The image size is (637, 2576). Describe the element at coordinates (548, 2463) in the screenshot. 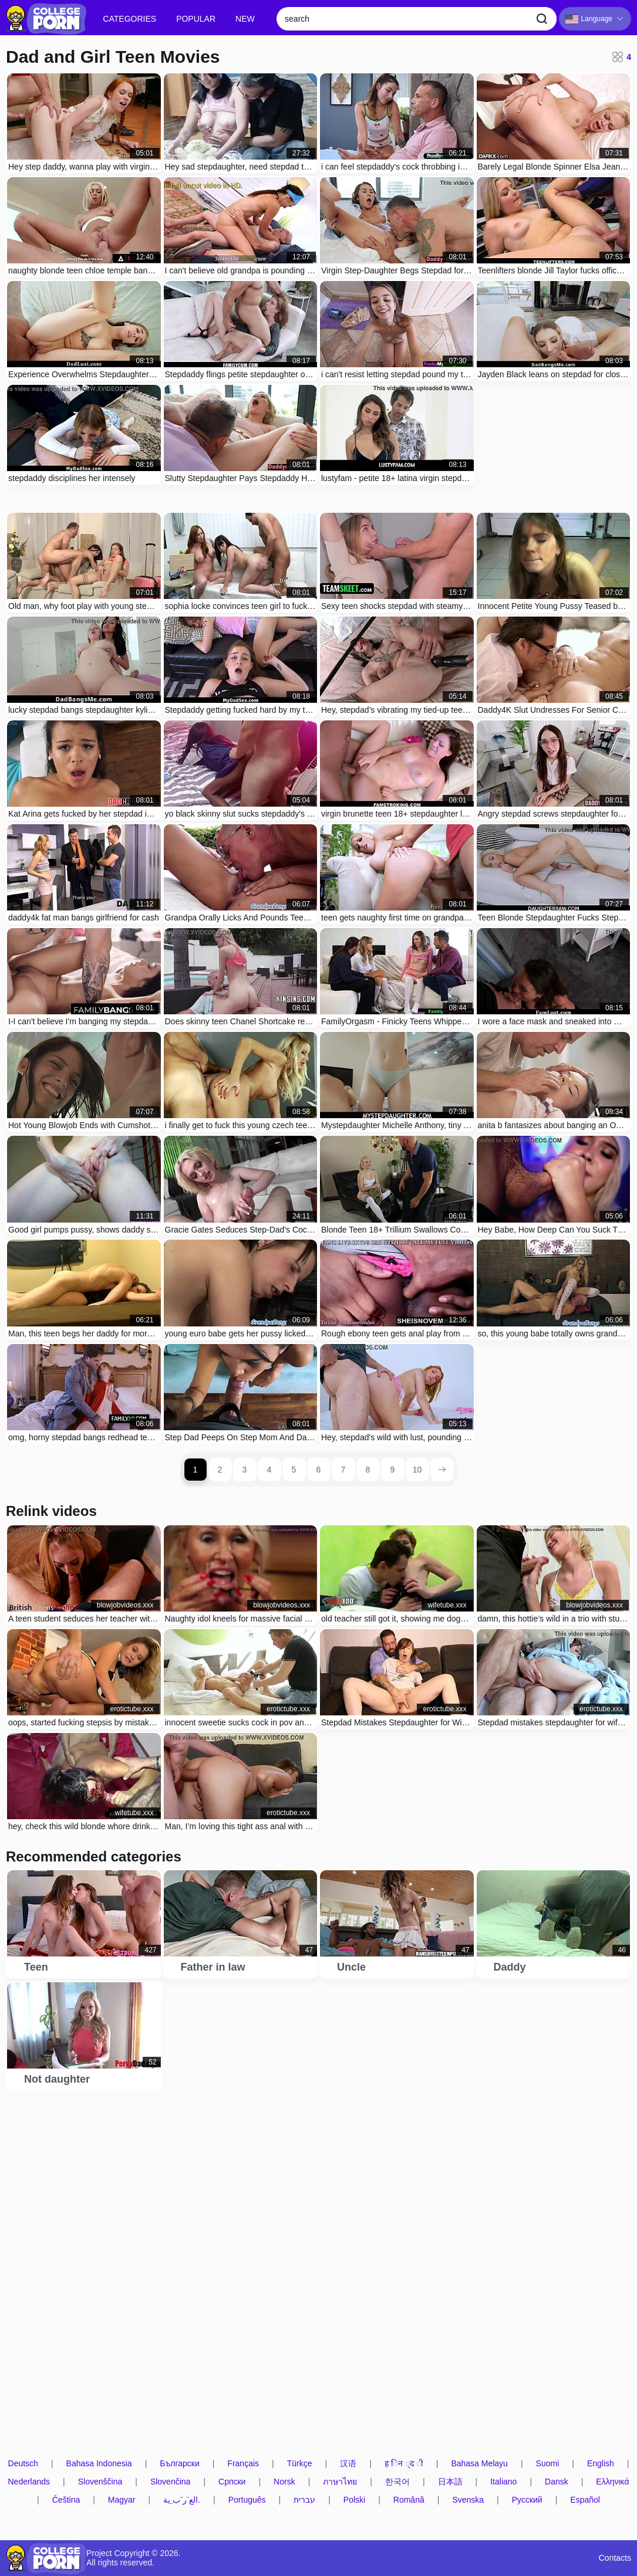

I see `Suomi` at that location.